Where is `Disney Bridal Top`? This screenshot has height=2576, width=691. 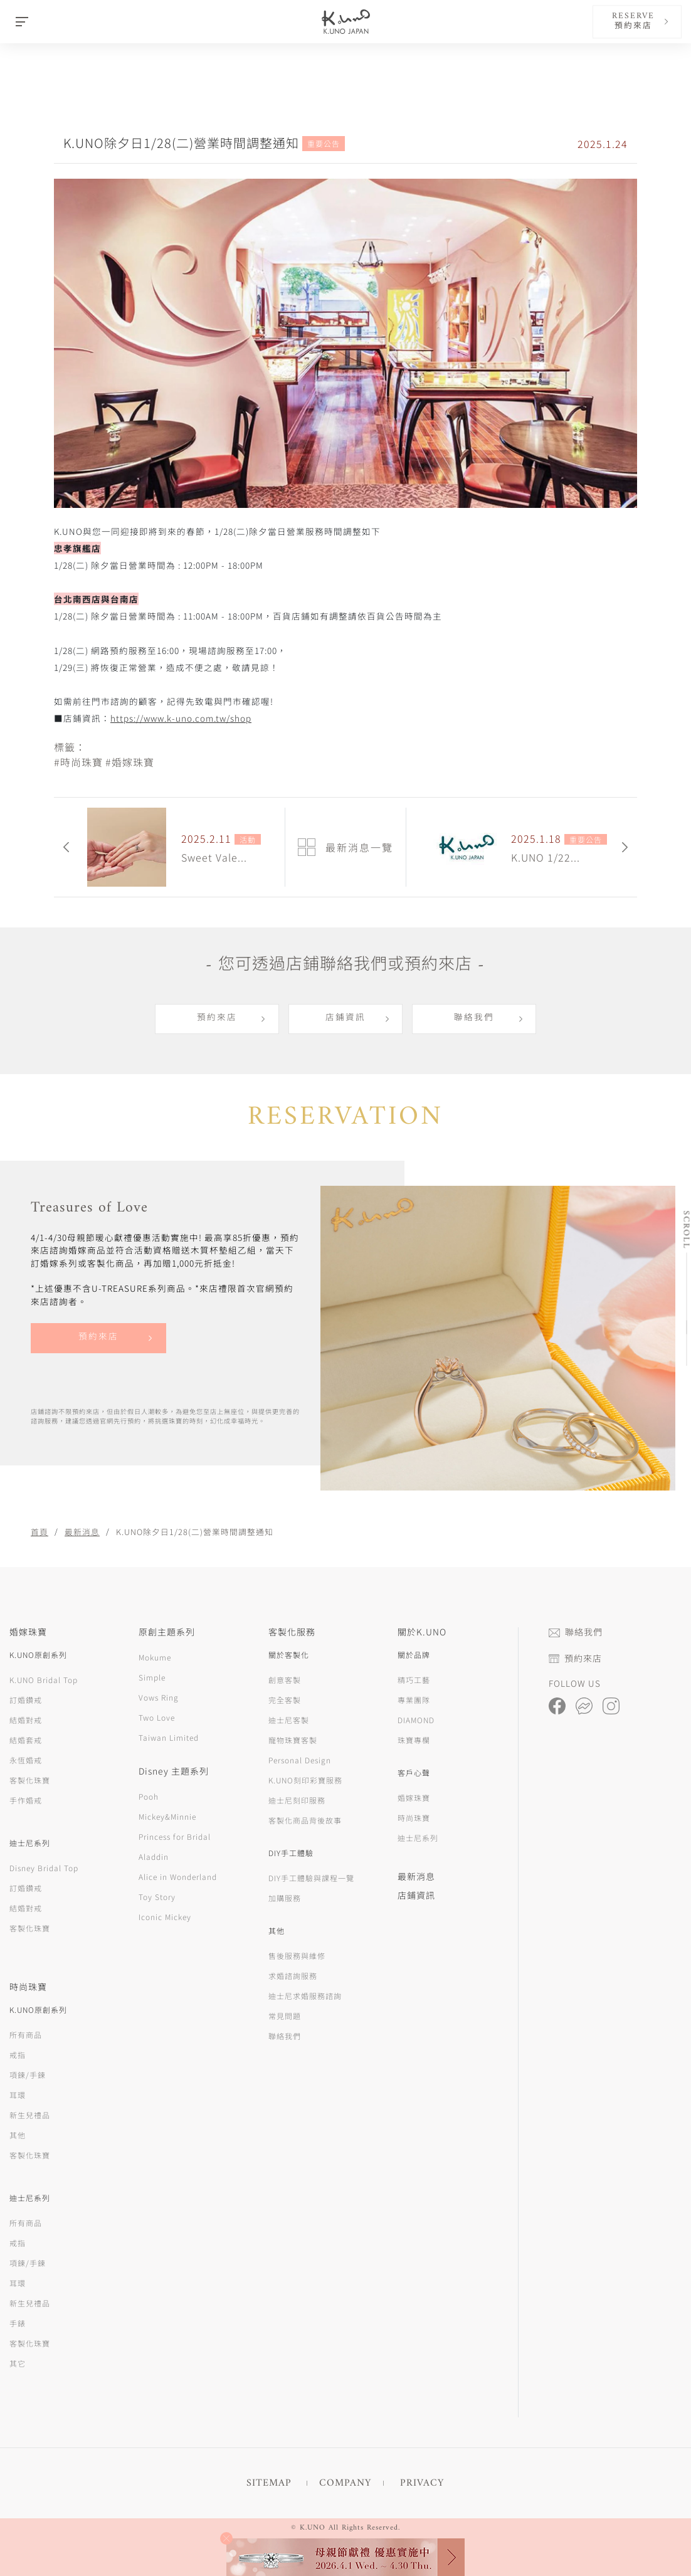
Disney Bridal Top is located at coordinates (43, 1867).